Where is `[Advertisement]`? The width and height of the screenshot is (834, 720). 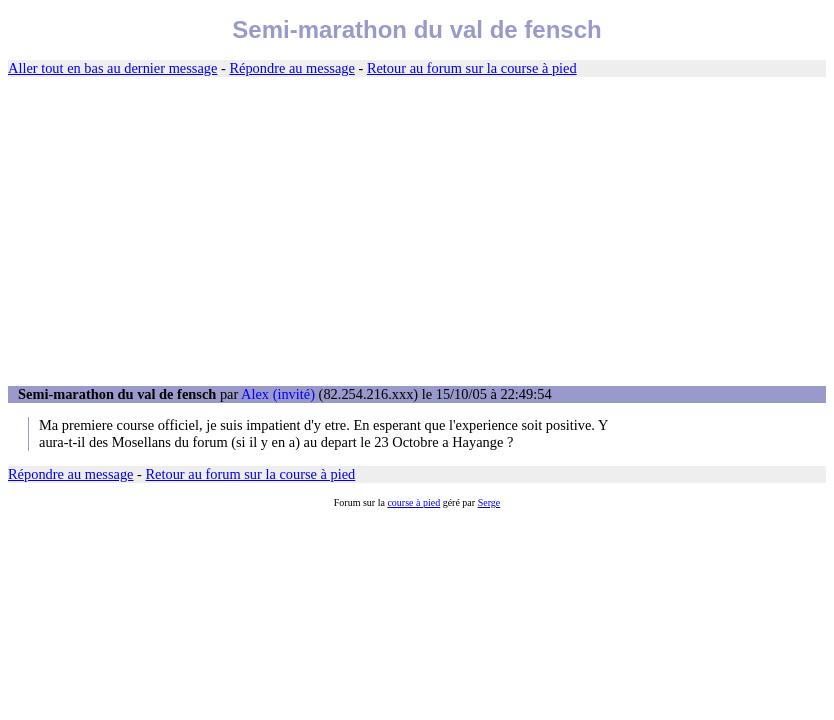
[Advertisement] is located at coordinates (417, 232).